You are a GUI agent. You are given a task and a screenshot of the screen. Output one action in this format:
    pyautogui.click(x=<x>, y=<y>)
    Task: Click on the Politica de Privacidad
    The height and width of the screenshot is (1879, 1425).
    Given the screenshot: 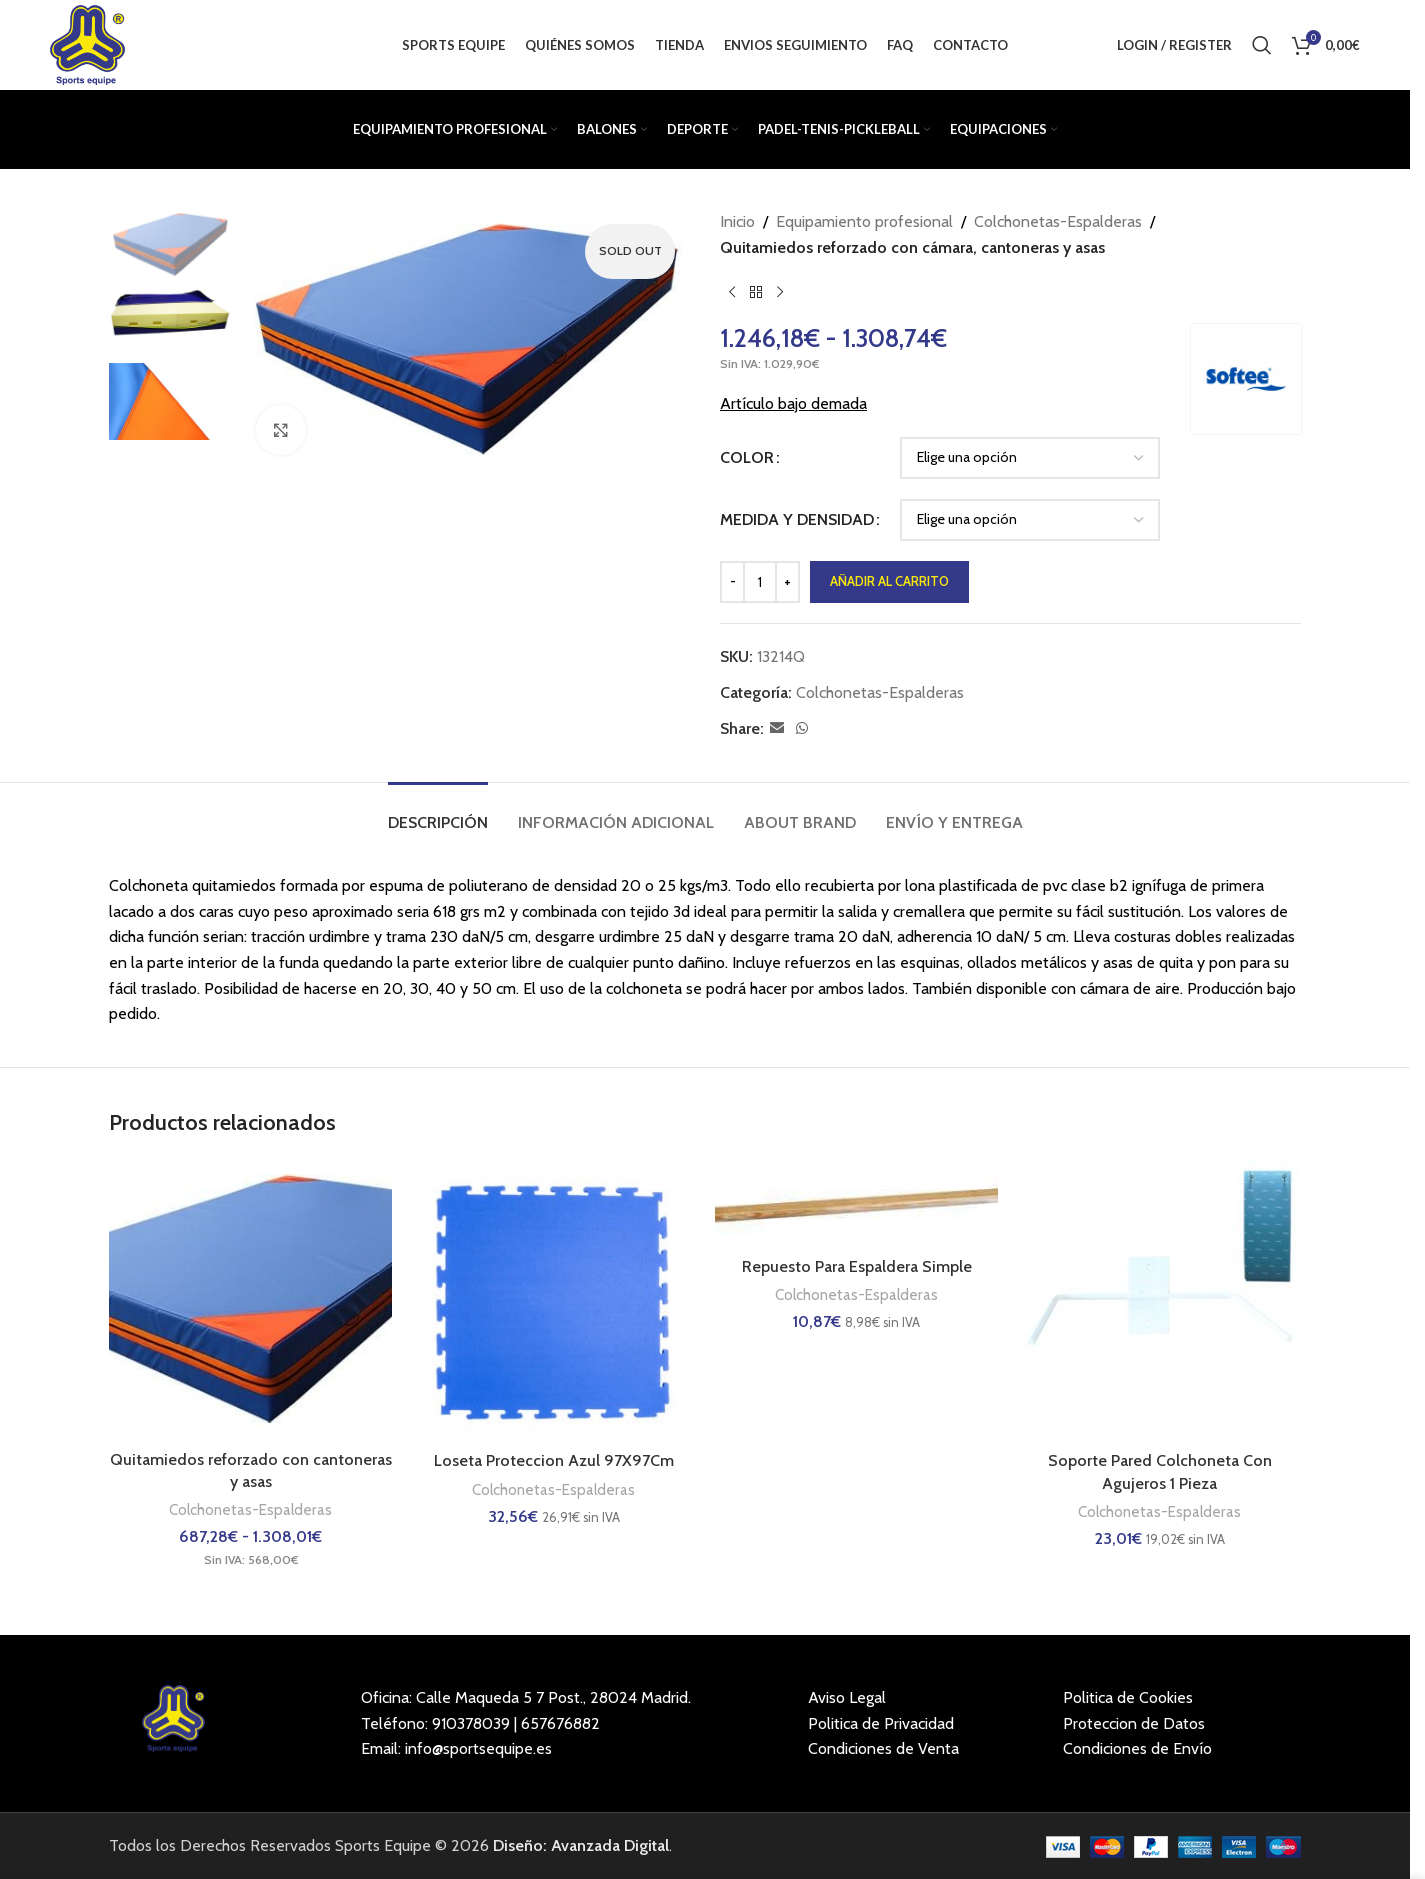 What is the action you would take?
    pyautogui.click(x=881, y=1723)
    